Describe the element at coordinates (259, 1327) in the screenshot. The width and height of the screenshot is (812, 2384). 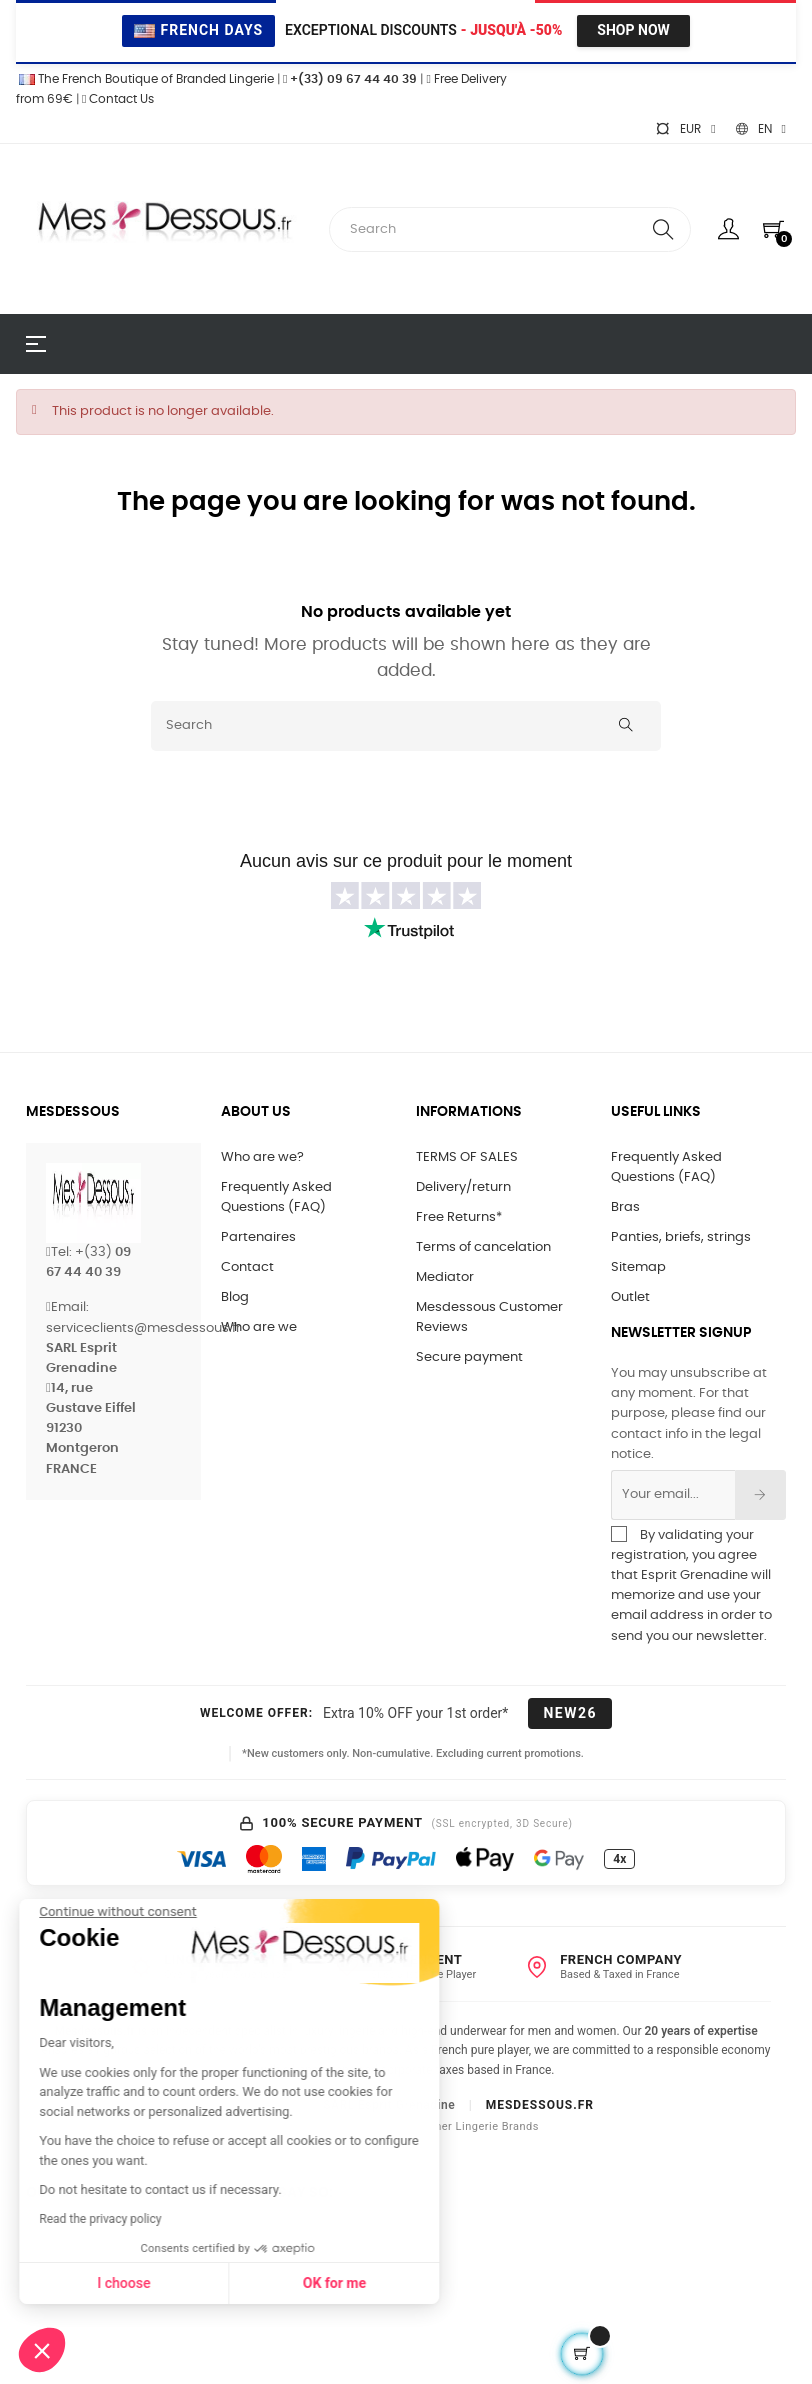
I see `Who are we` at that location.